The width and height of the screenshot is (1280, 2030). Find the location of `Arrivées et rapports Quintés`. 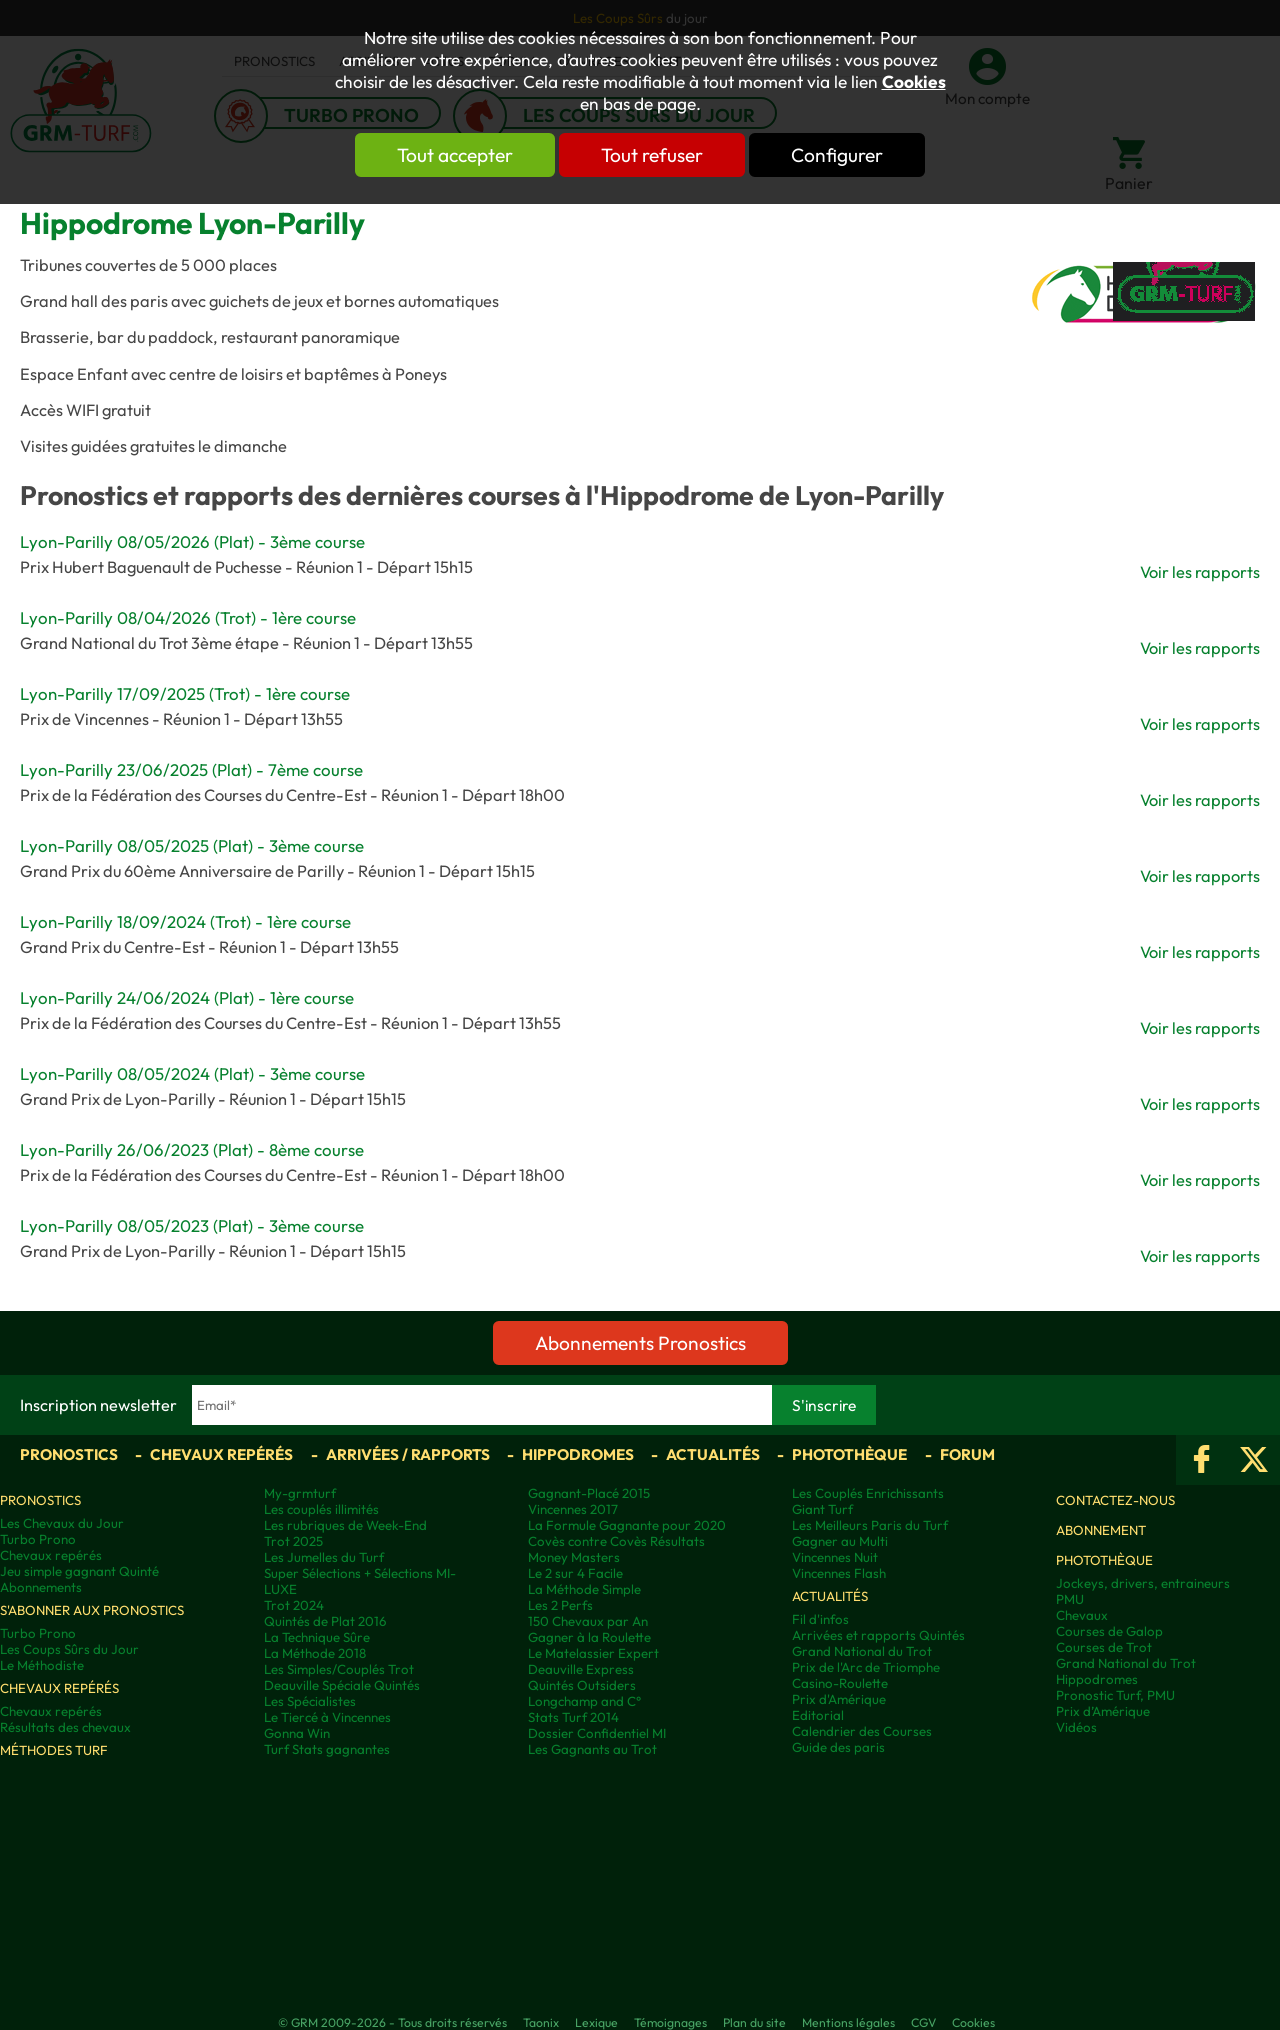

Arrivées et rapports Quintés is located at coordinates (878, 1635).